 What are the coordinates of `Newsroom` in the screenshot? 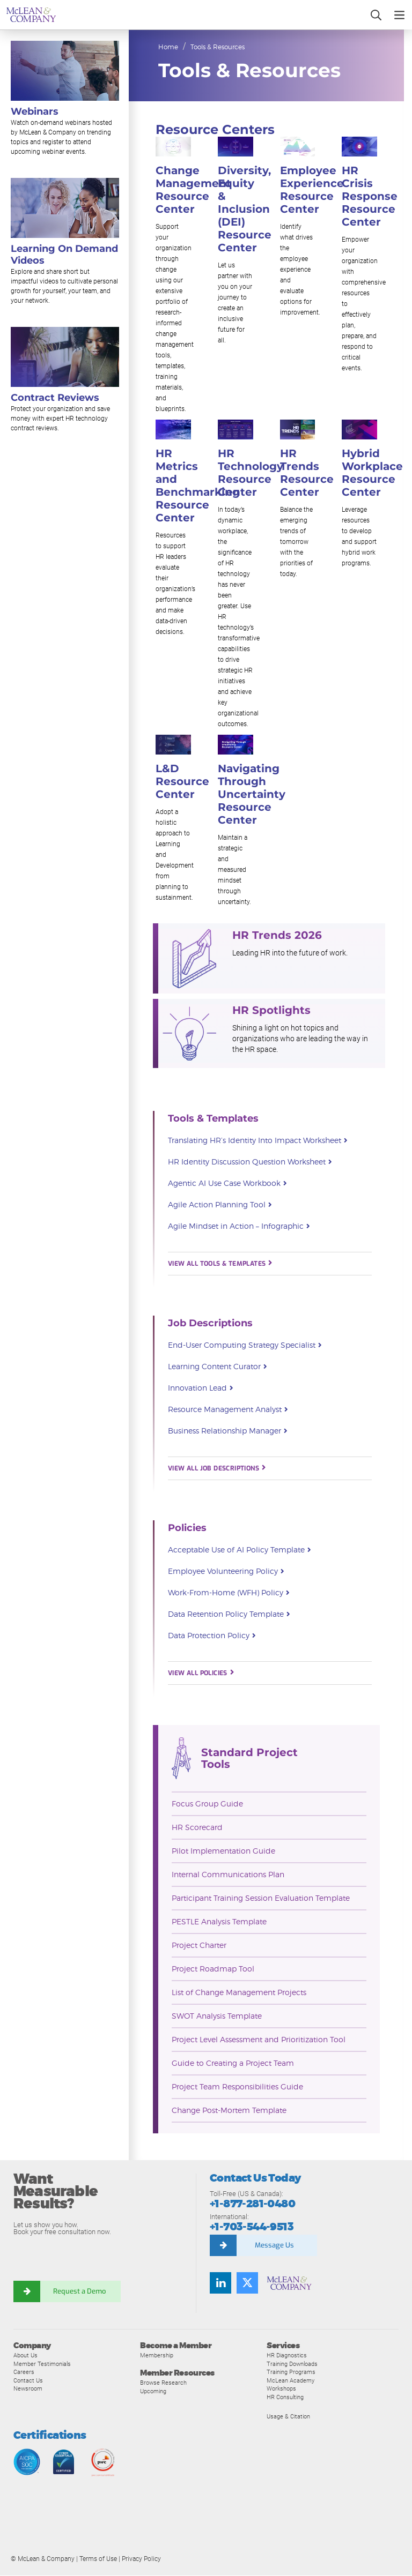 It's located at (27, 2389).